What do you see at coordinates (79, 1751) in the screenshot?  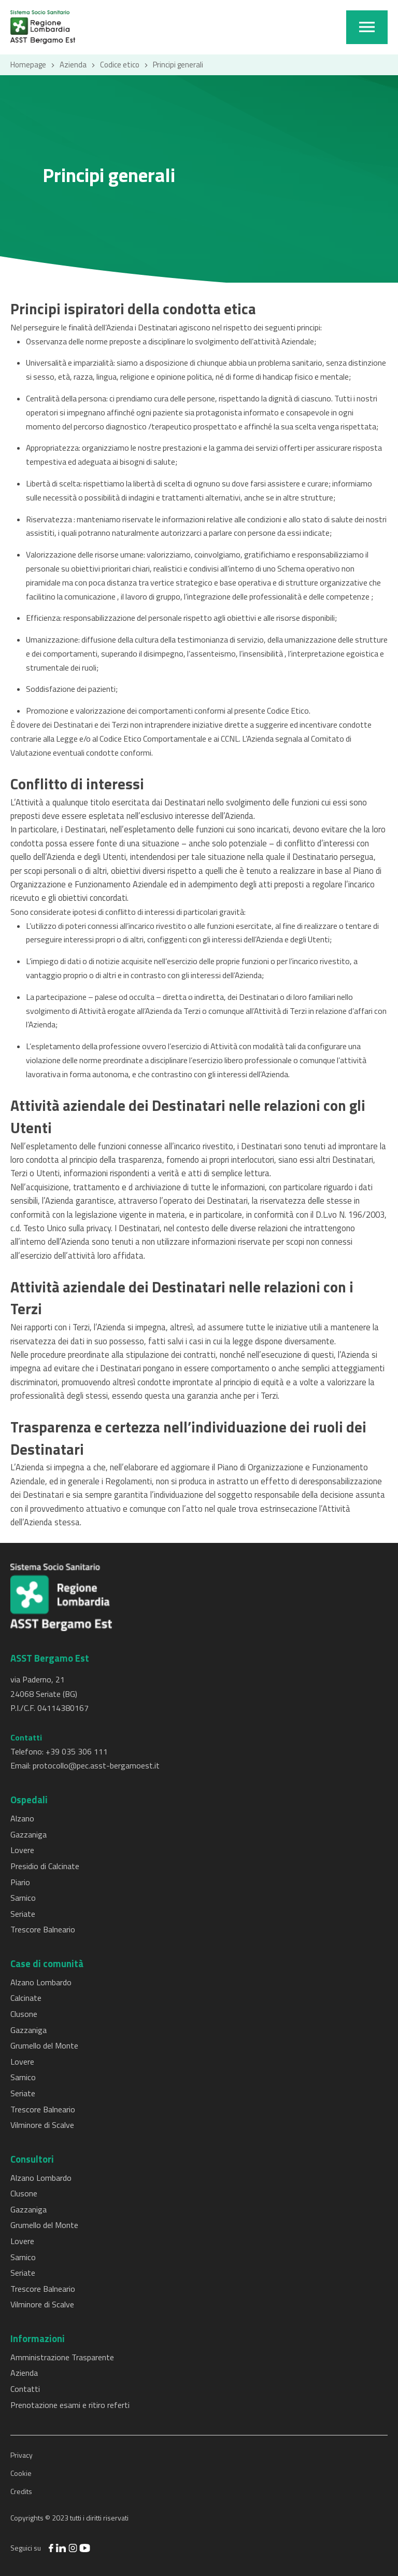 I see `39 035 306 111` at bounding box center [79, 1751].